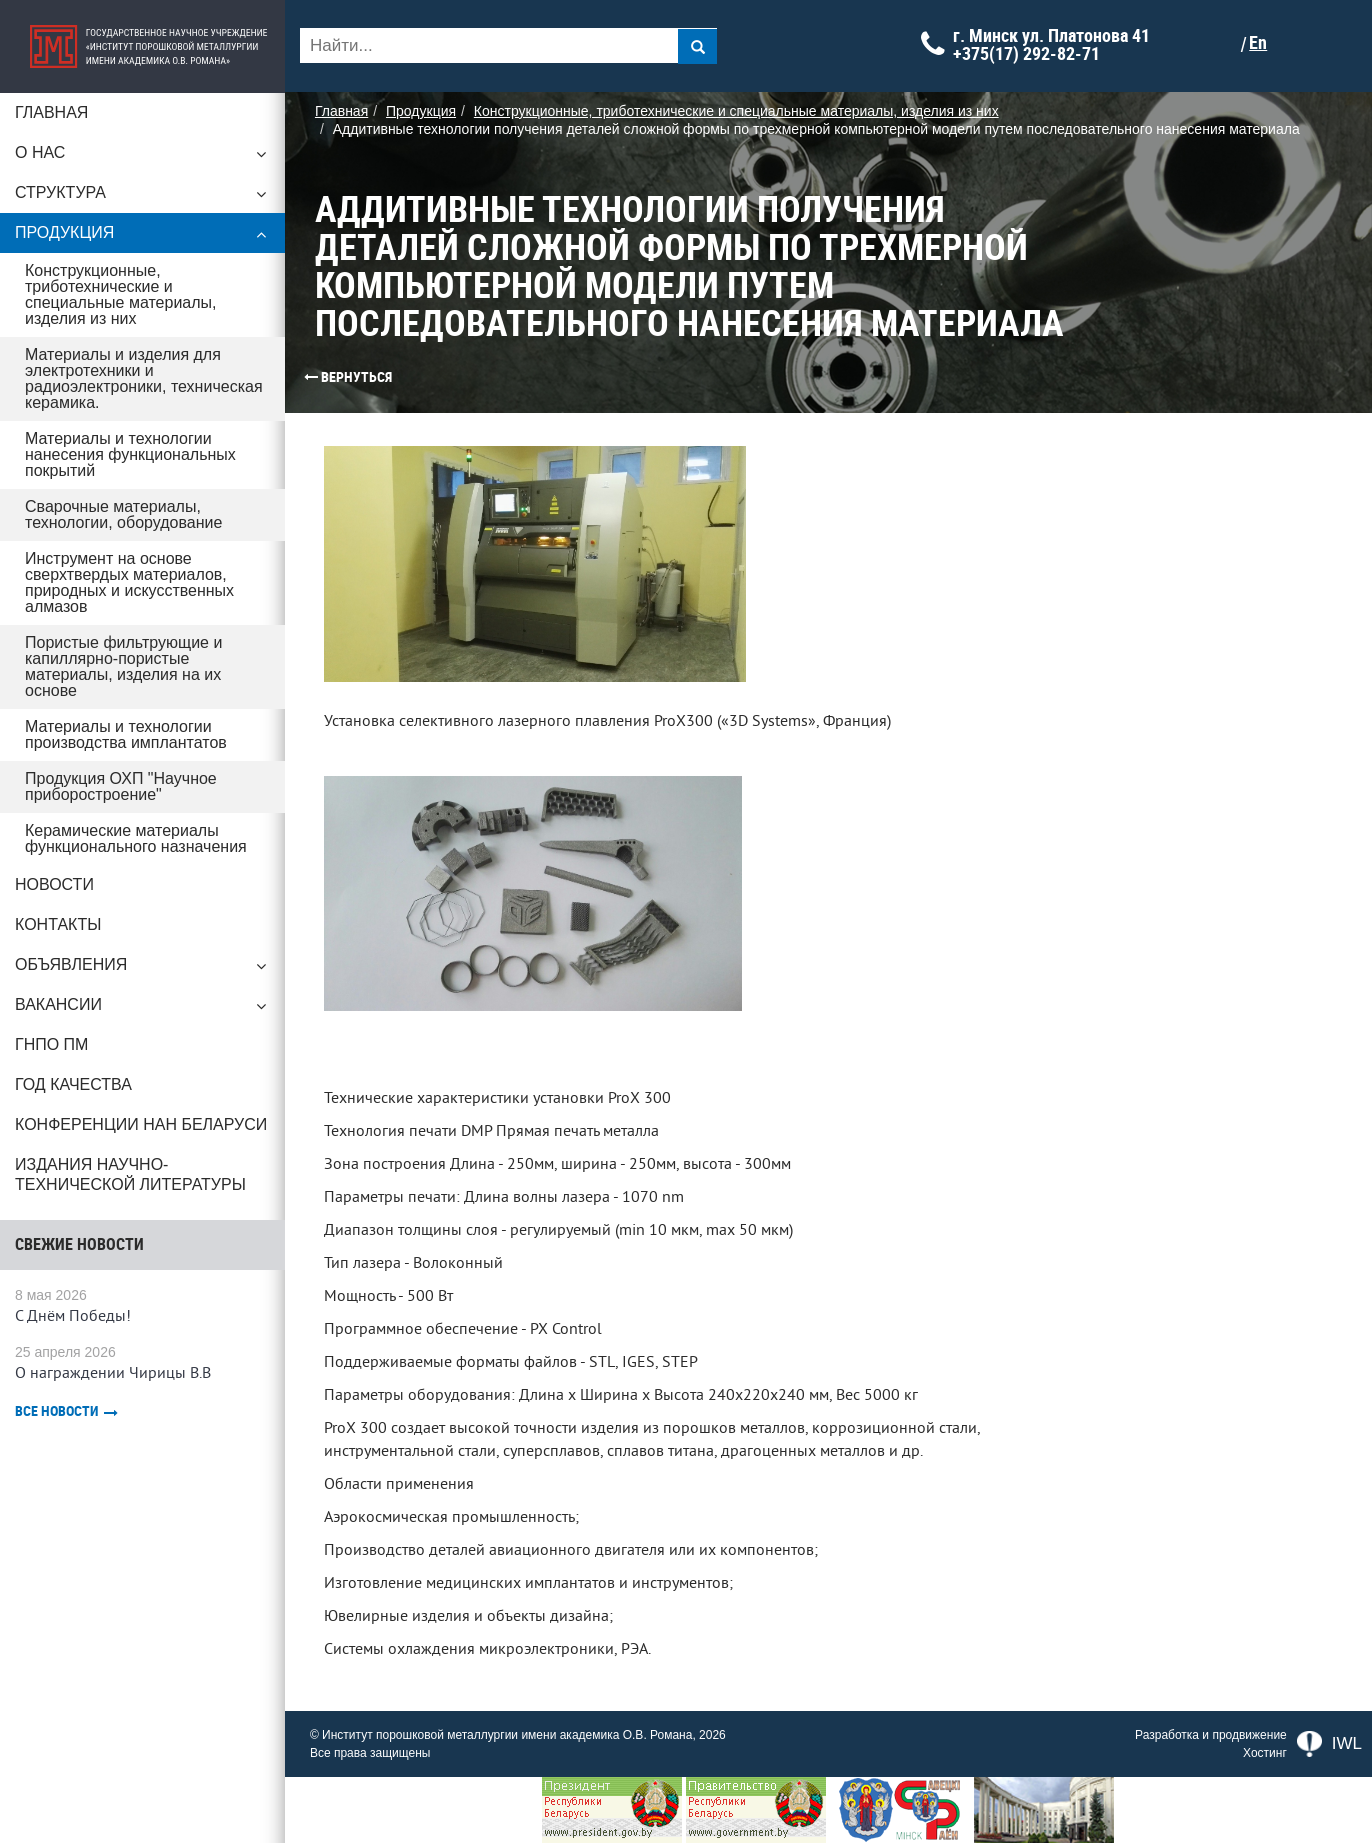 This screenshot has width=1372, height=1843. What do you see at coordinates (153, 642) in the screenshot?
I see `Пористые фильтрующие и капиллярно-пористые материалы, изделия на их основе` at bounding box center [153, 642].